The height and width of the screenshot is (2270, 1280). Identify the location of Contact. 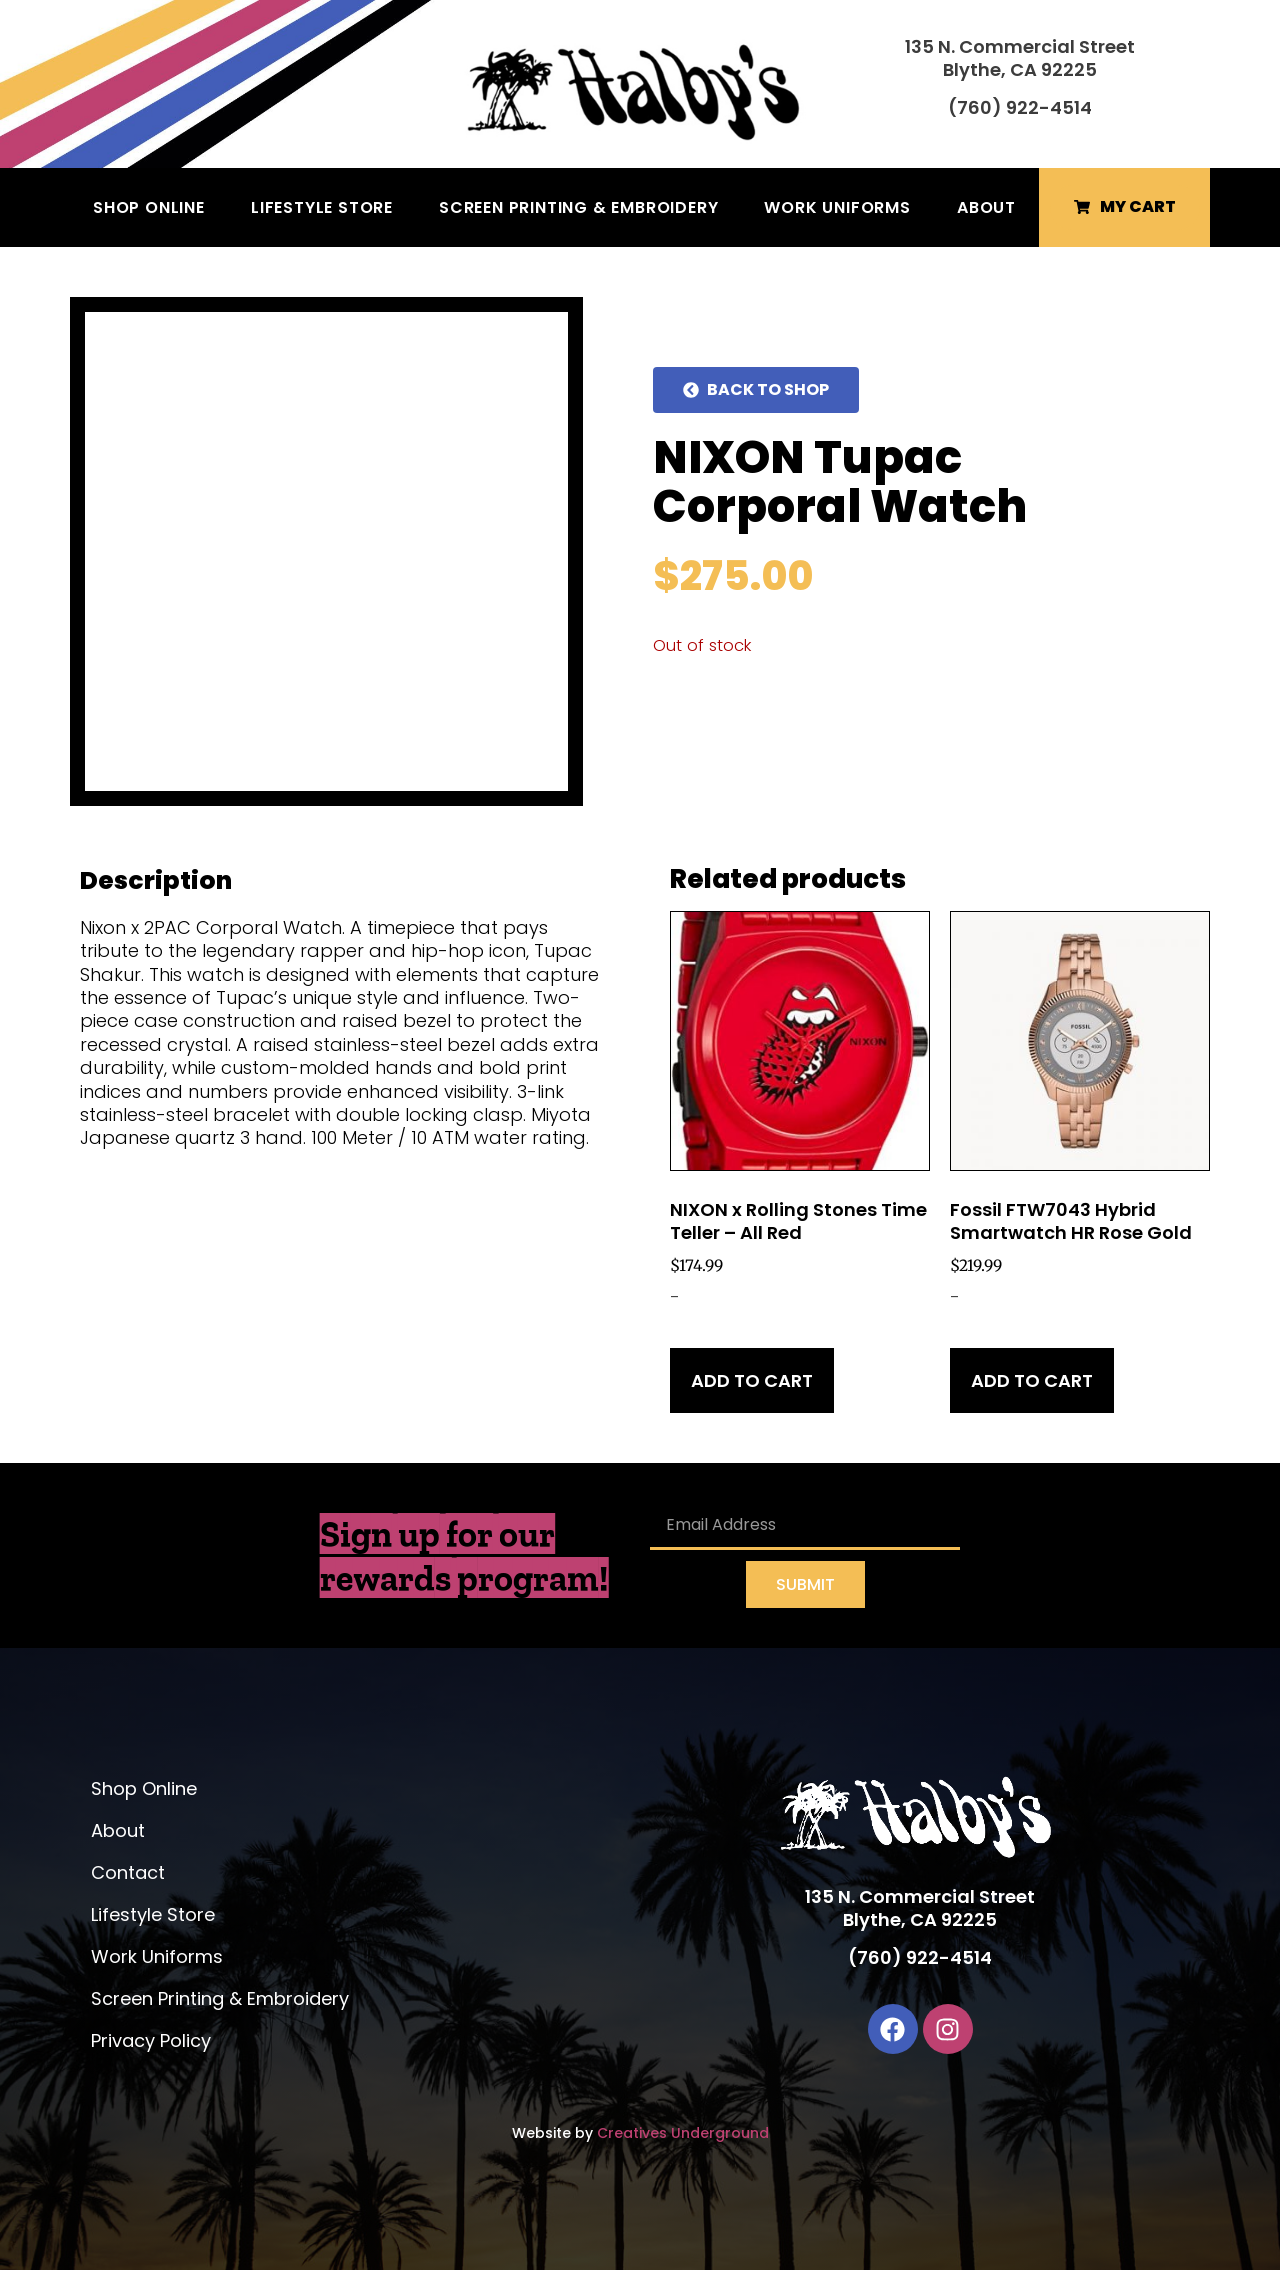
(128, 1872).